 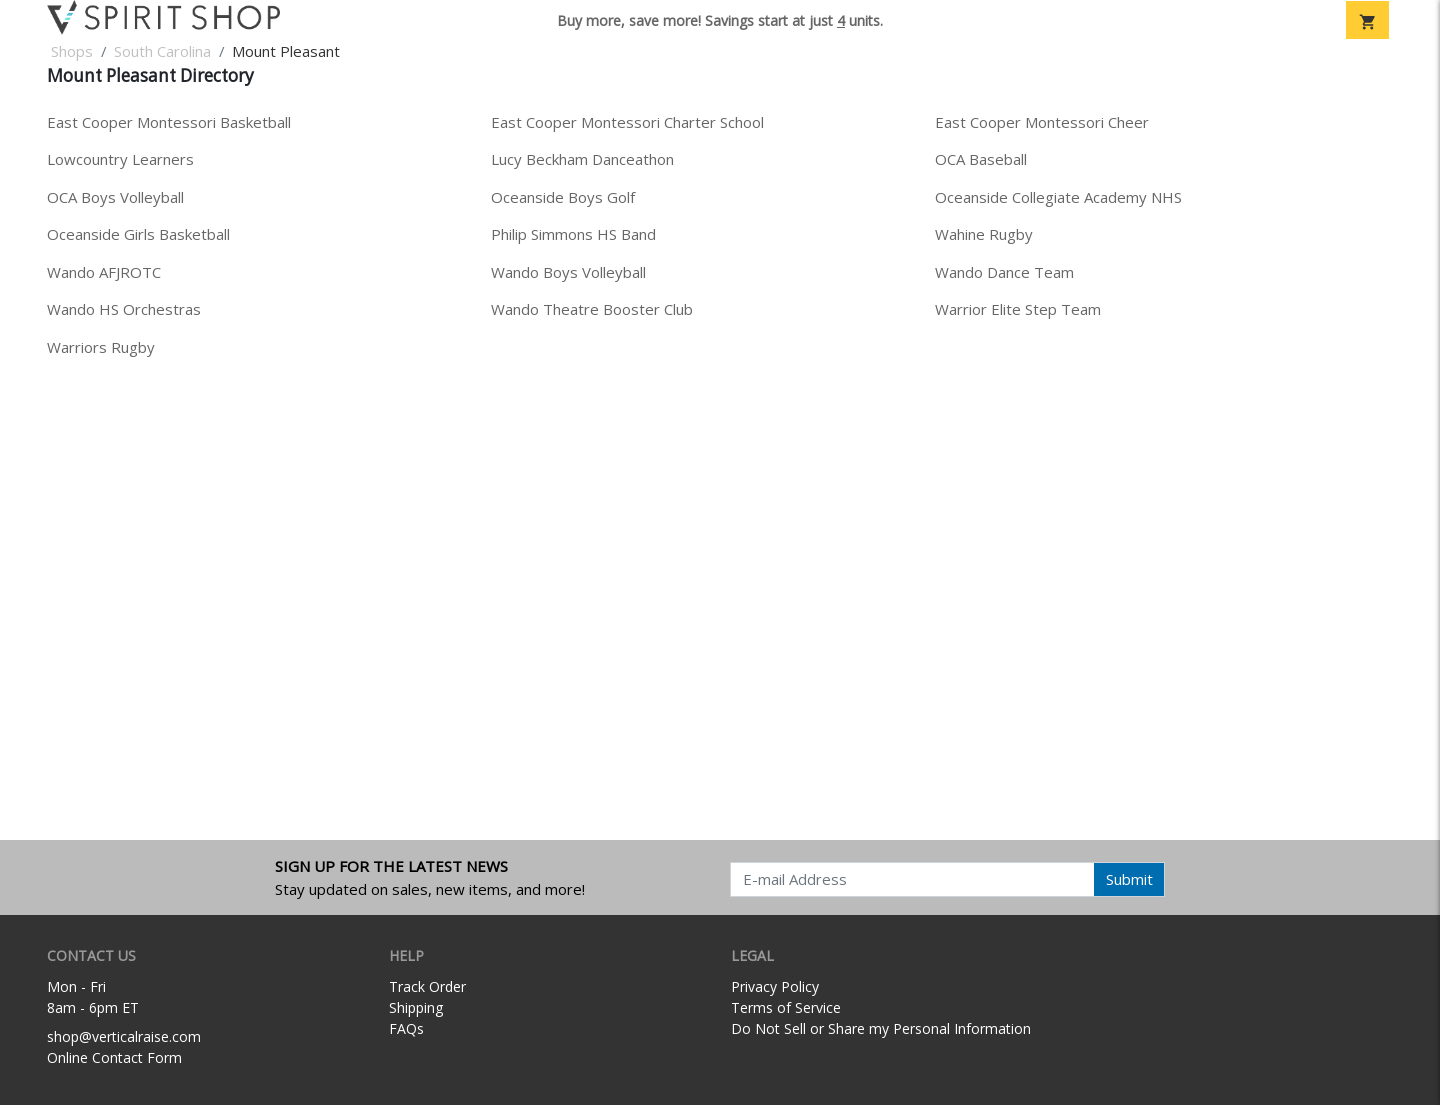 I want to click on Oceanside Collegiate Academy NHS, so click(x=1058, y=197).